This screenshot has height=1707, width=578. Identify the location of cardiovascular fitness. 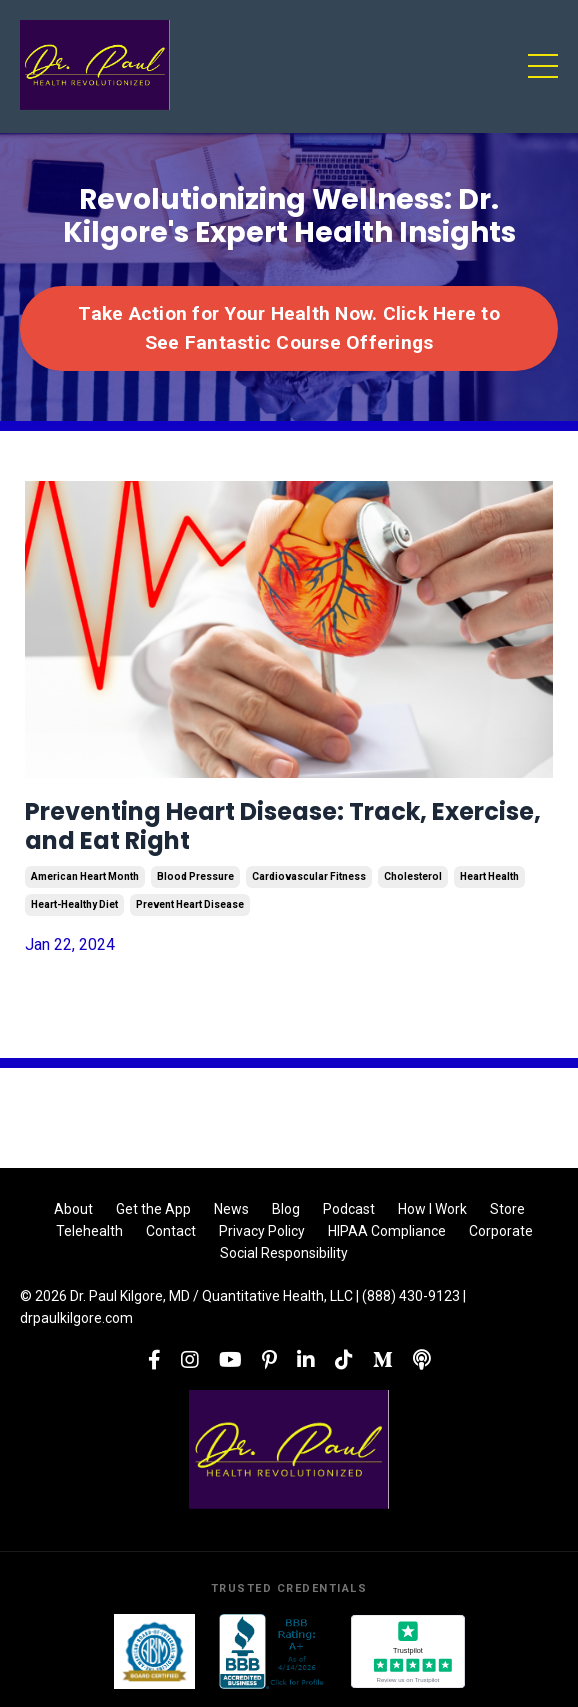
(309, 876).